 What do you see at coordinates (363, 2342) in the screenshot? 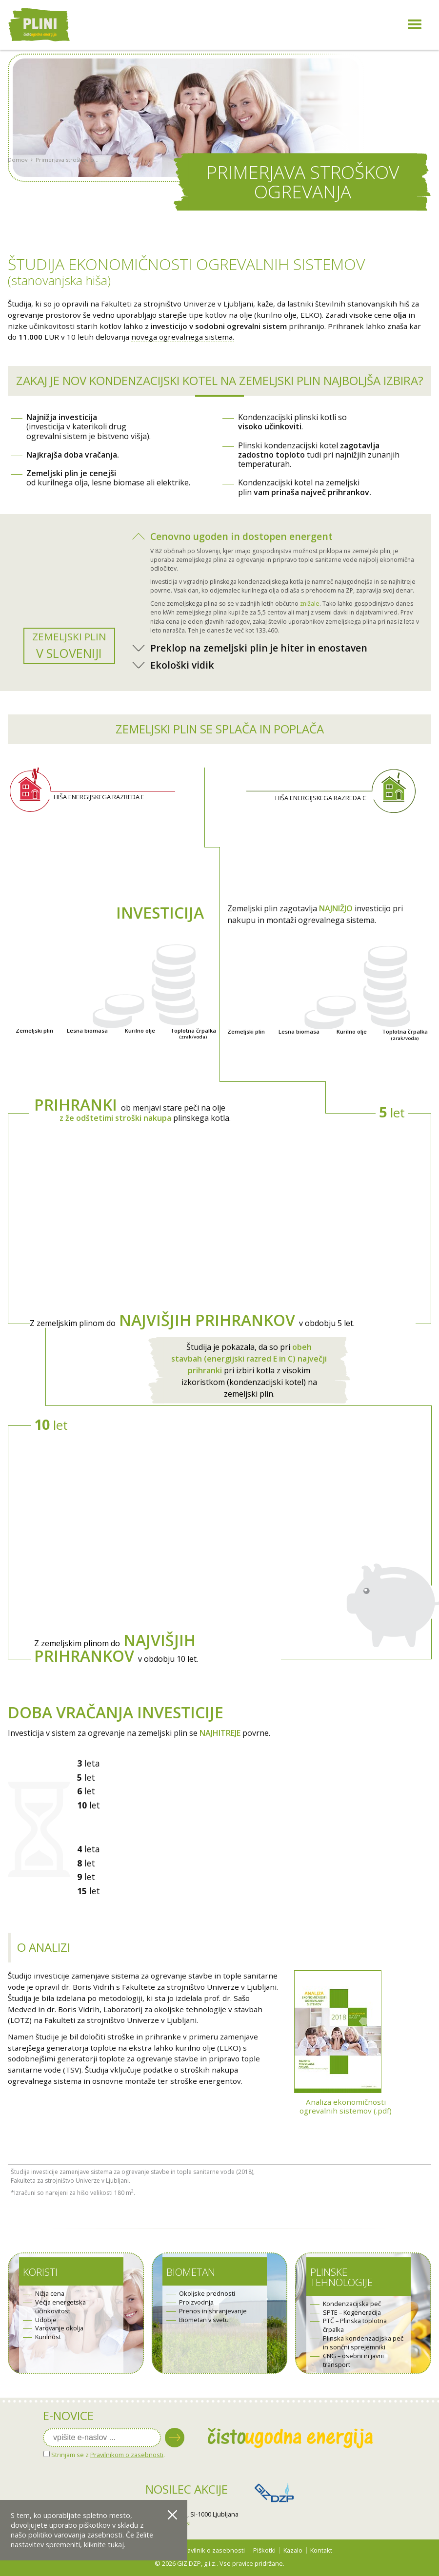
I see `Plinska kondenzacijska peč in sončni sprejemniki` at bounding box center [363, 2342].